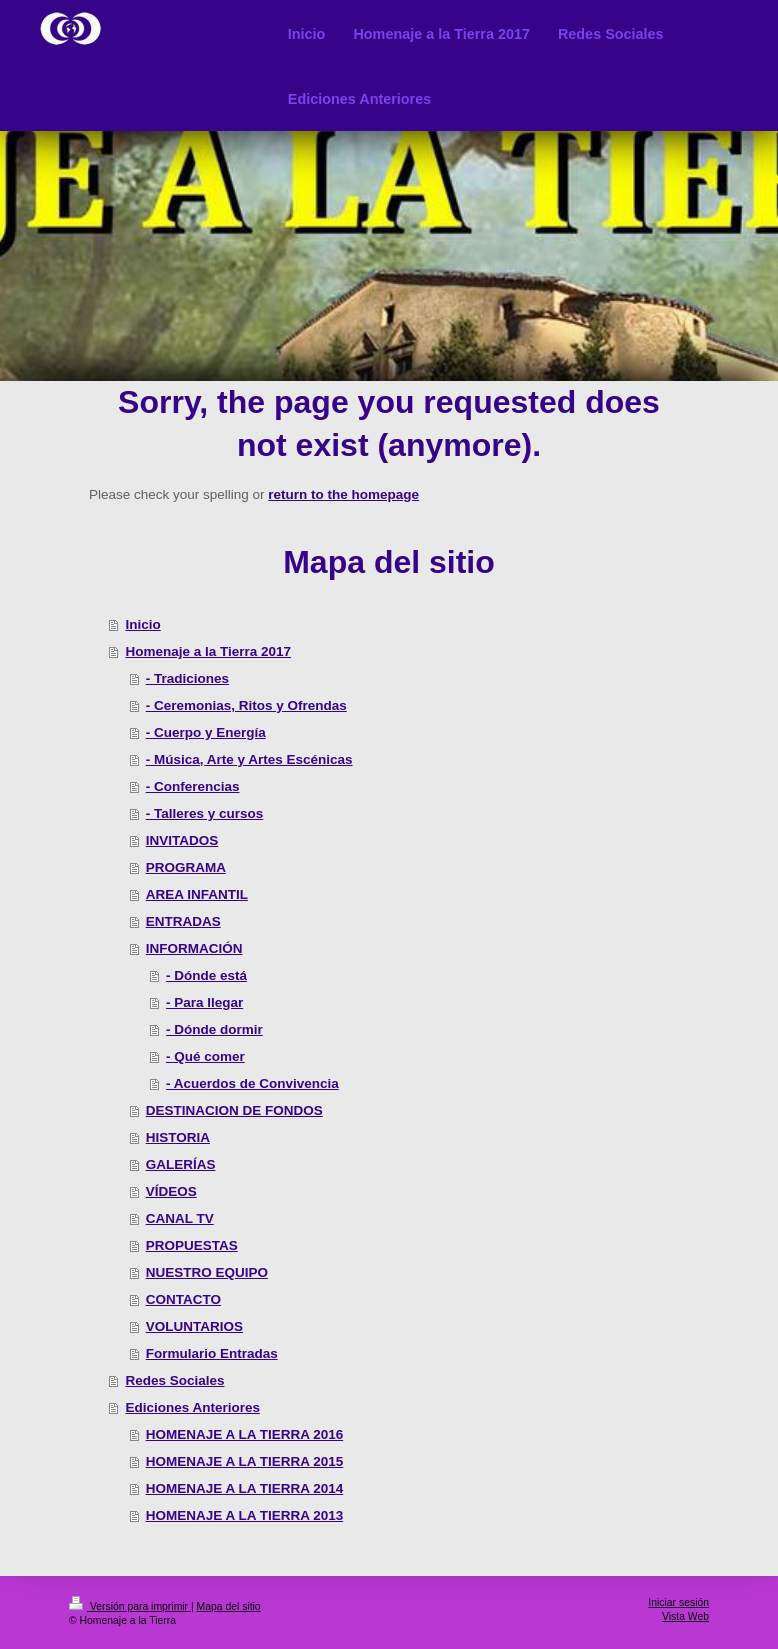  What do you see at coordinates (214, 1029) in the screenshot?
I see `- Dónde dormir` at bounding box center [214, 1029].